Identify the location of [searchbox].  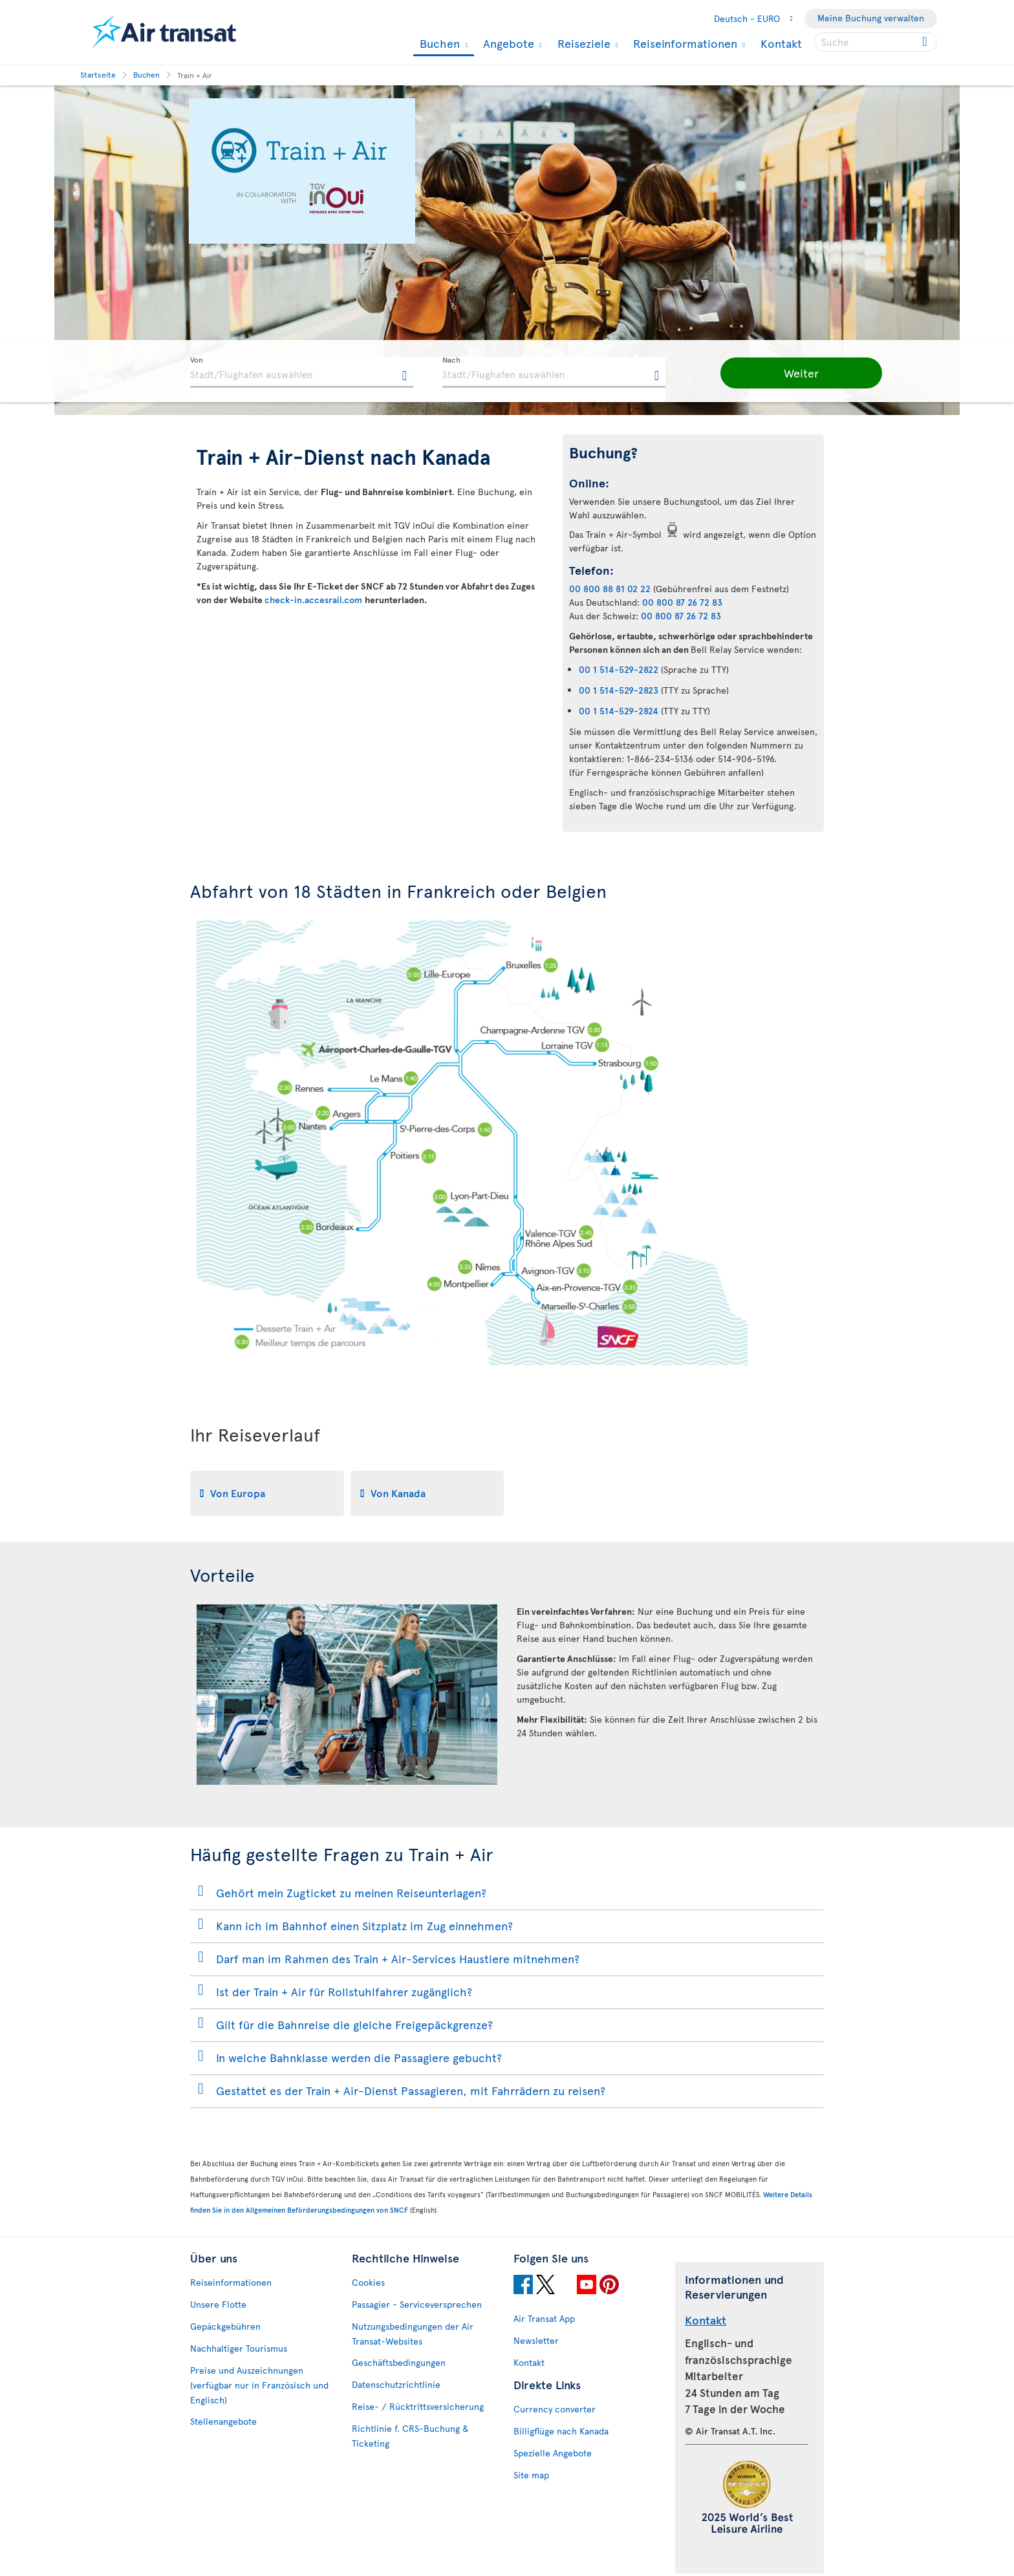
(875, 42).